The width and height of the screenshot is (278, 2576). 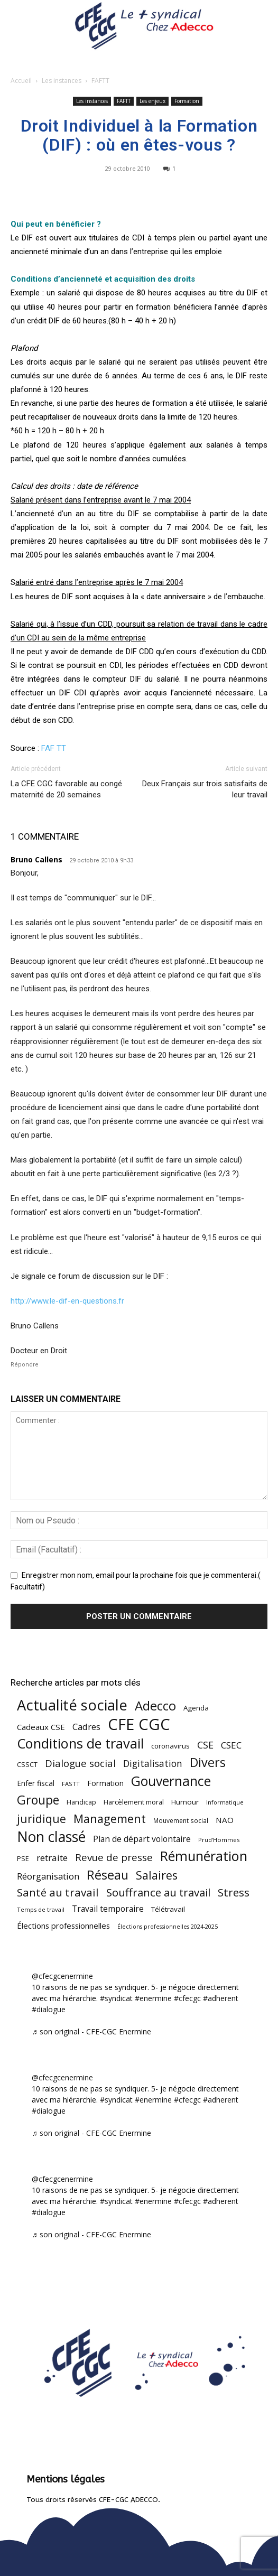 I want to click on Dialogue social [Dialogue social (127 éléments)], so click(x=80, y=1763).